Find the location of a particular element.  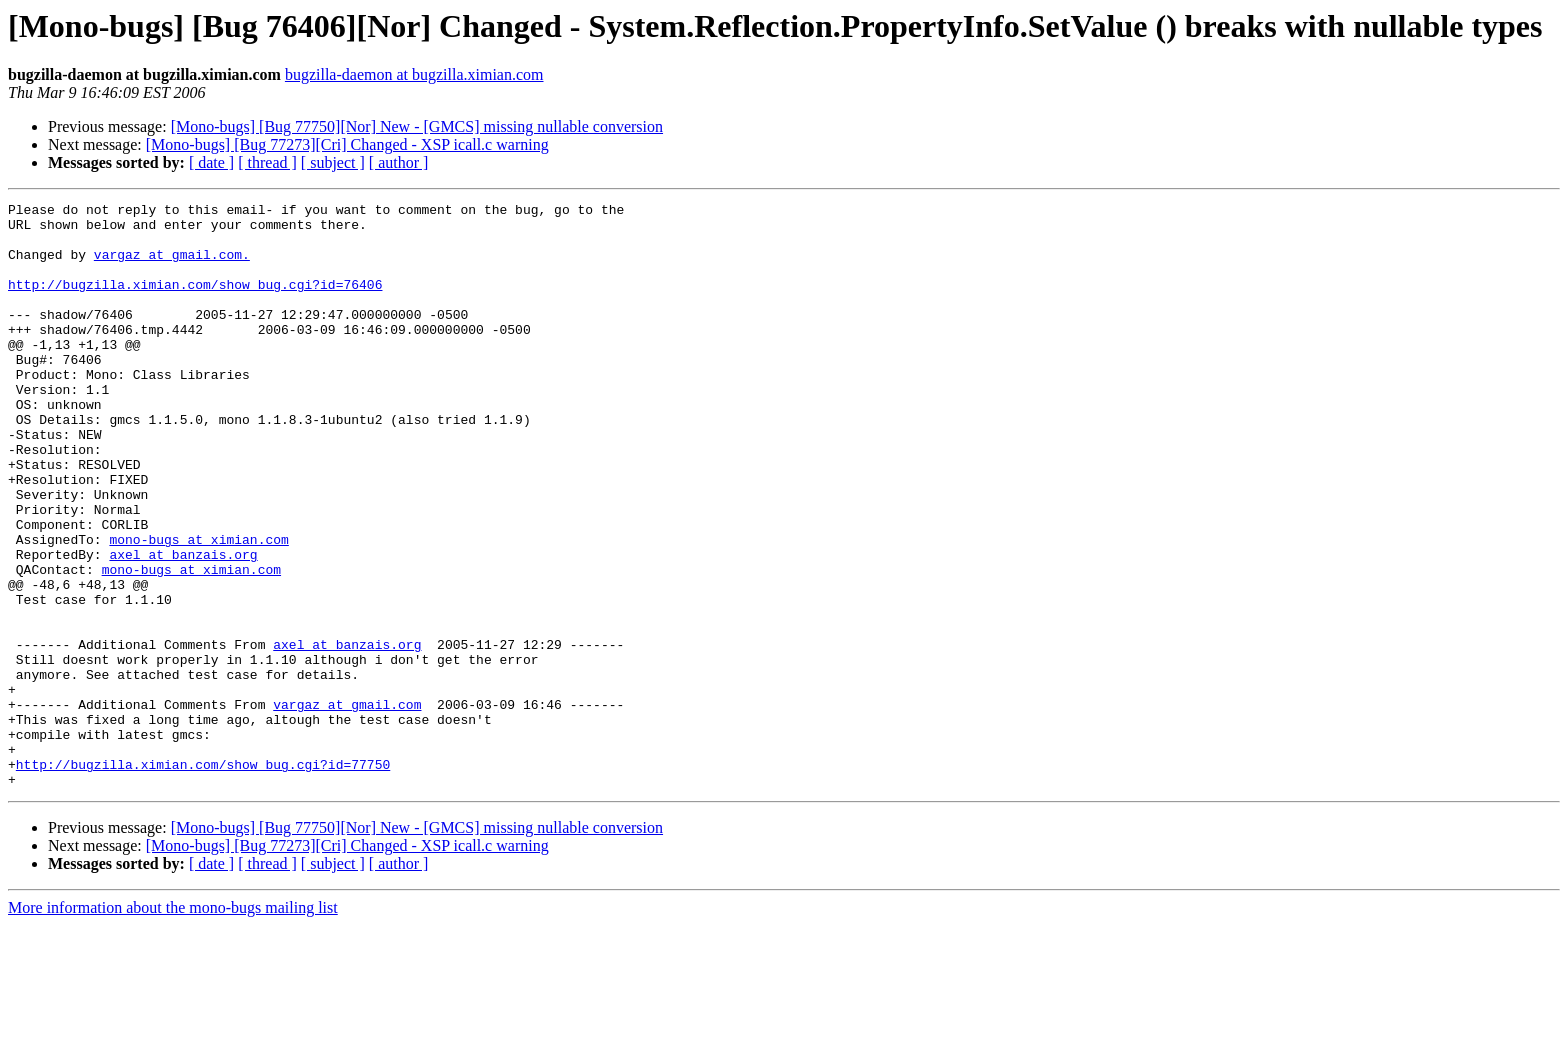

bugzilla-daemon at bugzilla.ximian.com is located at coordinates (414, 74).